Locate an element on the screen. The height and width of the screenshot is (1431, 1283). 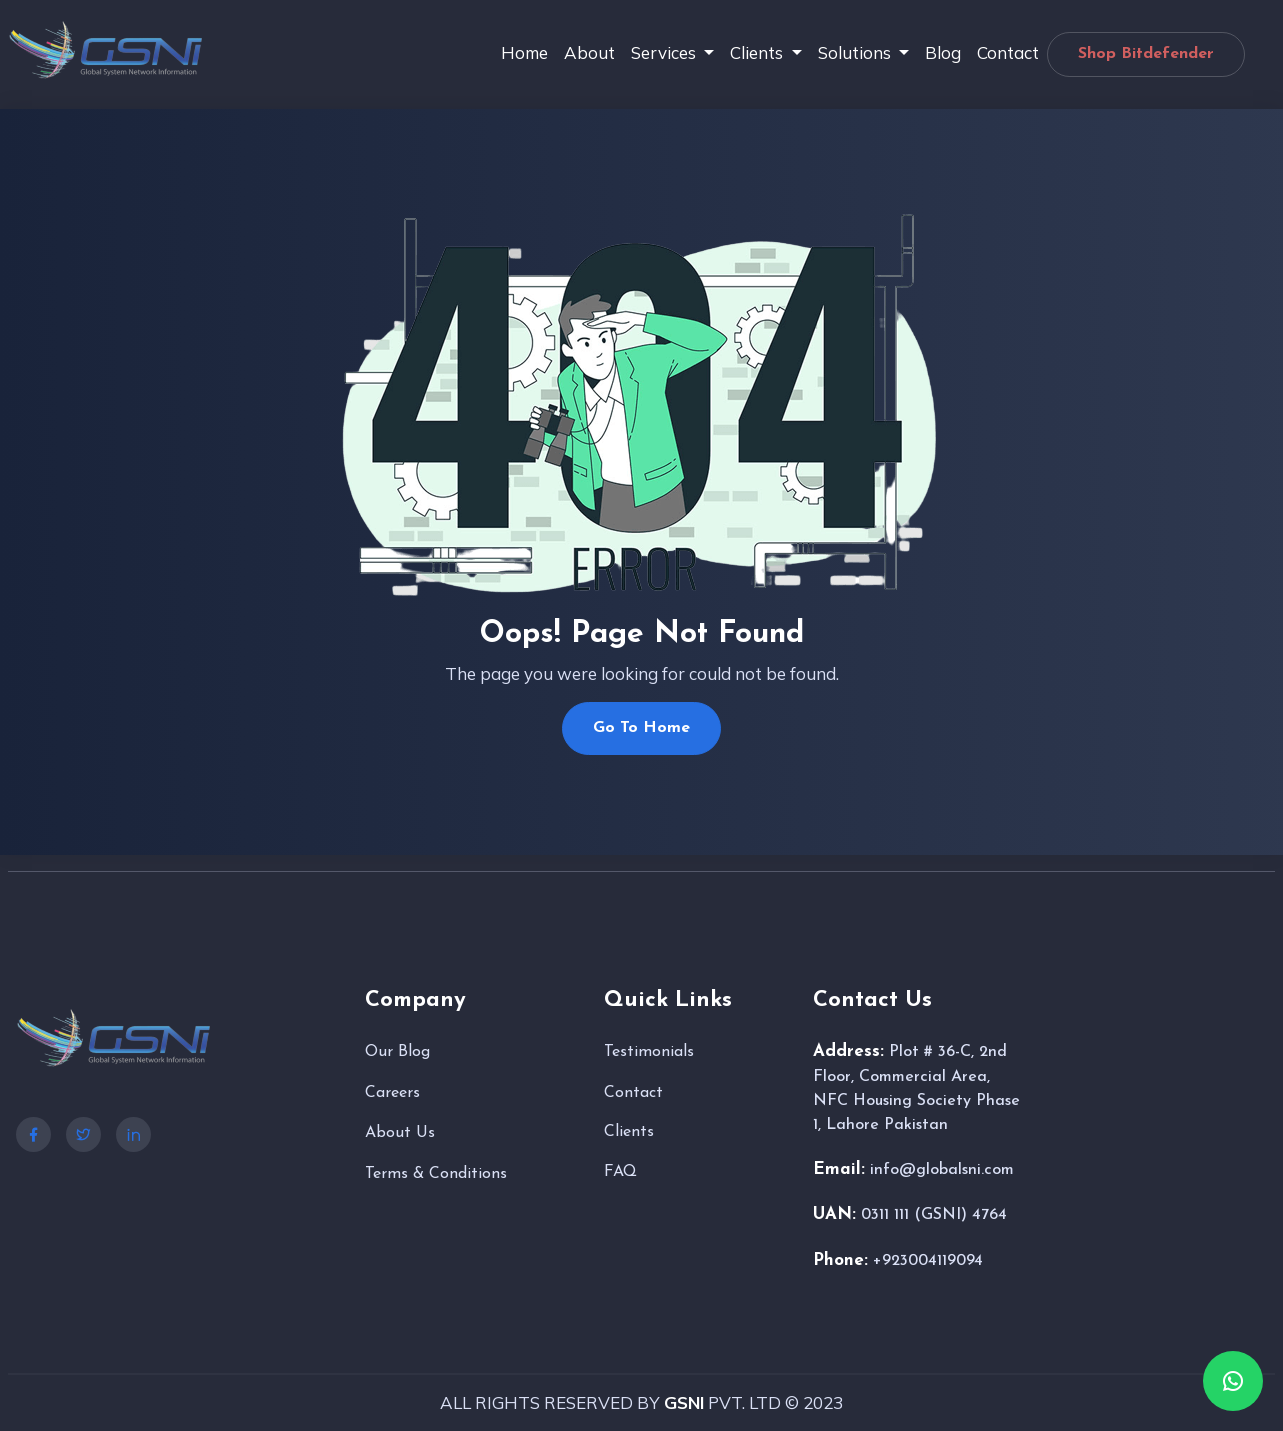
Shop Bitdefender is located at coordinates (1146, 54).